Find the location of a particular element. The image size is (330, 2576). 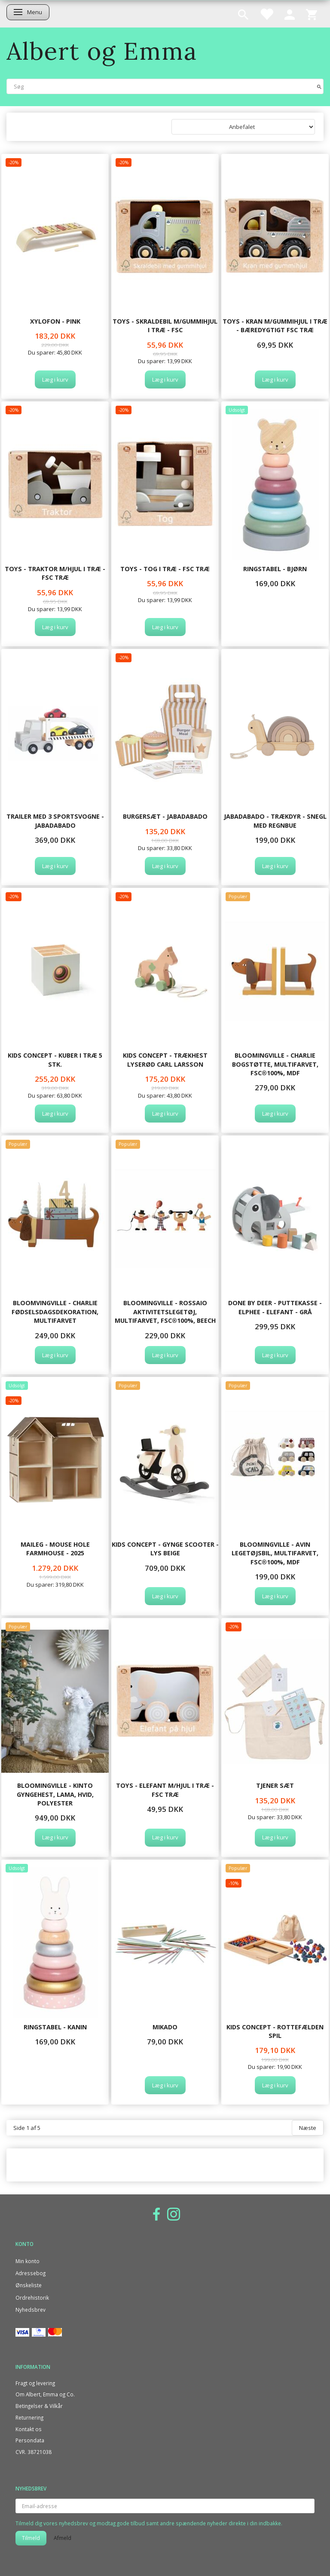

Ringstabel - Bjørn is located at coordinates (275, 569).